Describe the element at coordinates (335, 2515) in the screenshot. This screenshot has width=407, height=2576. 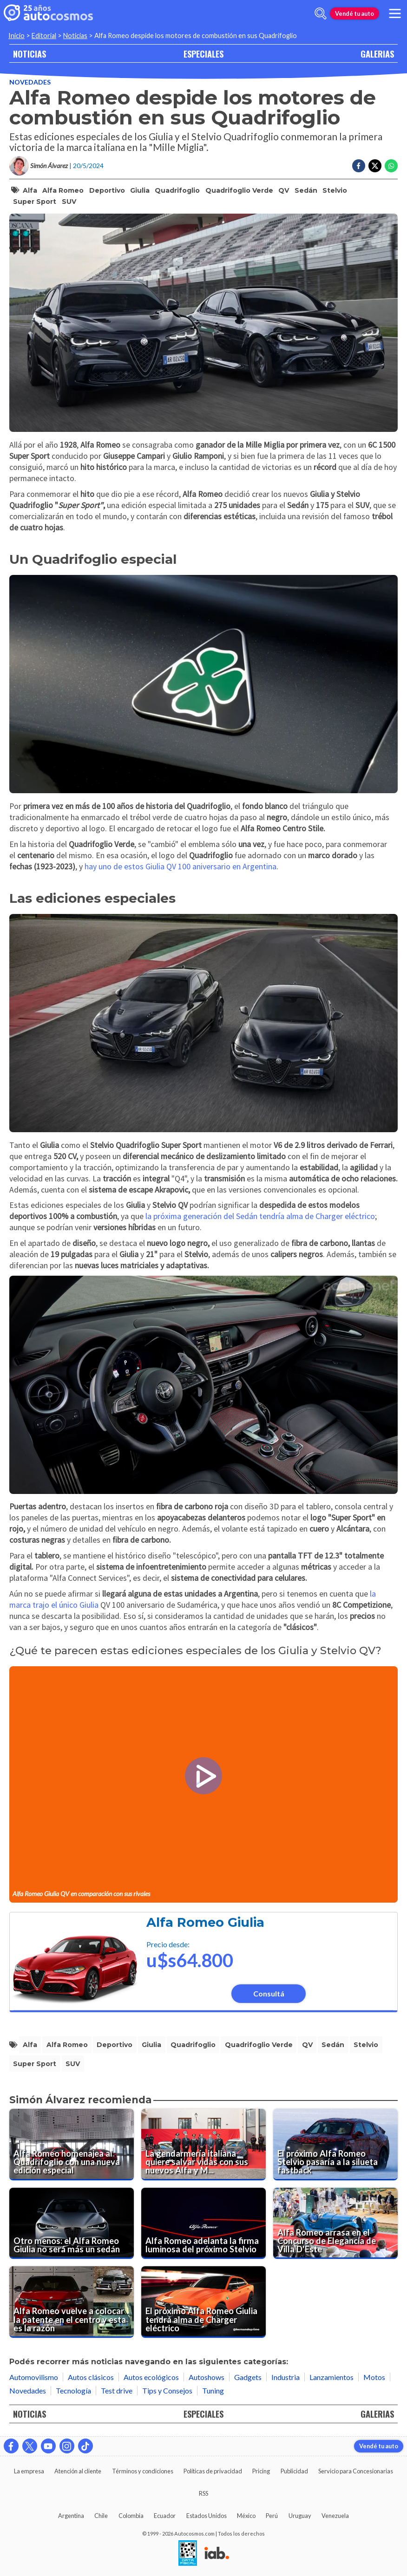
I see `Venezuela` at that location.